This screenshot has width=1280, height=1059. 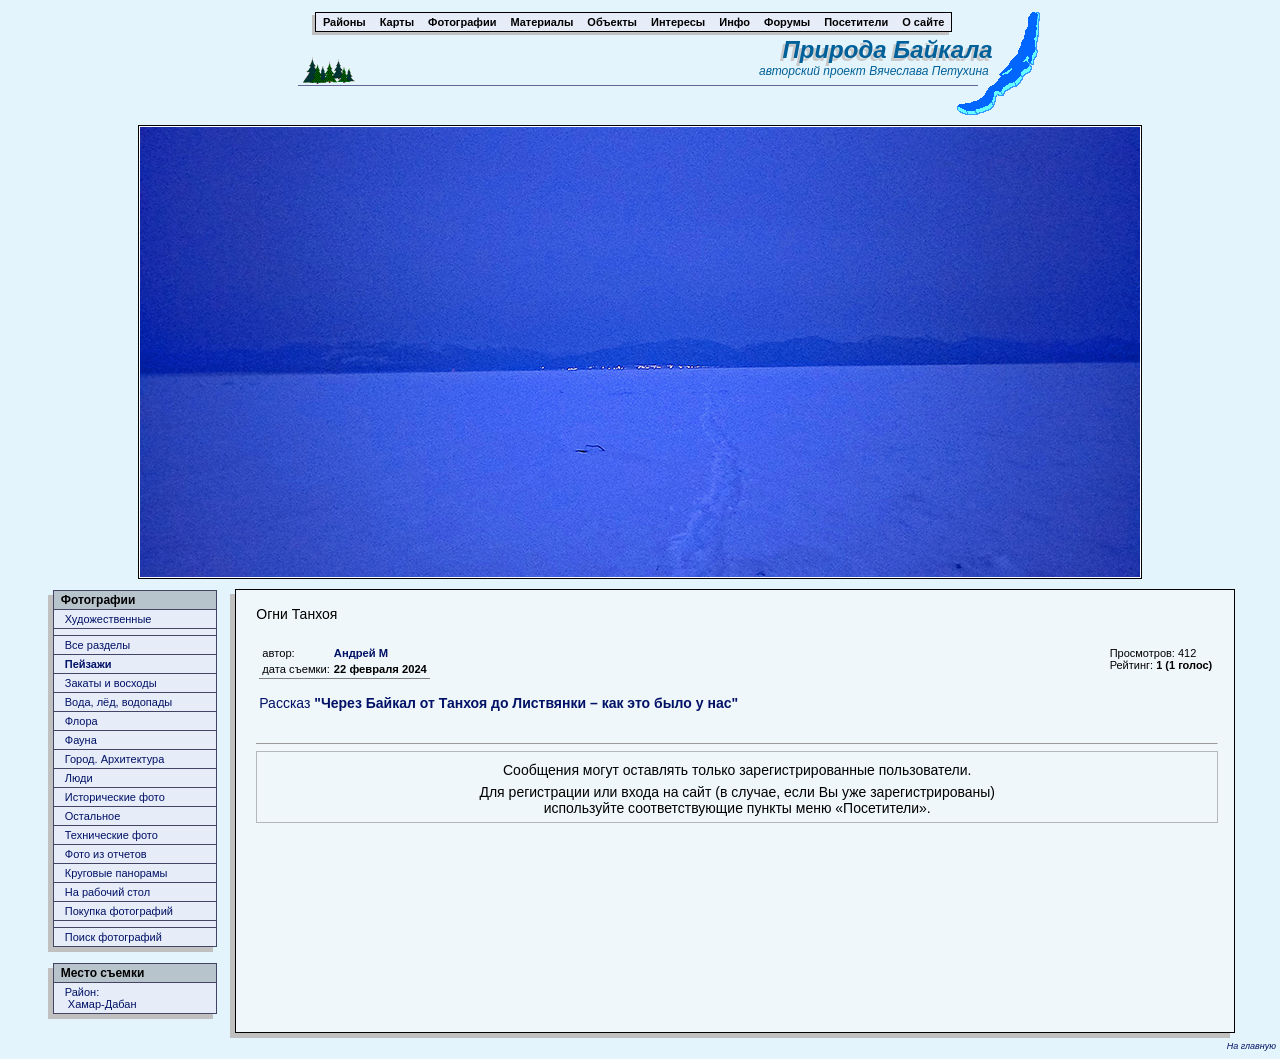 What do you see at coordinates (111, 835) in the screenshot?
I see `Технические фото` at bounding box center [111, 835].